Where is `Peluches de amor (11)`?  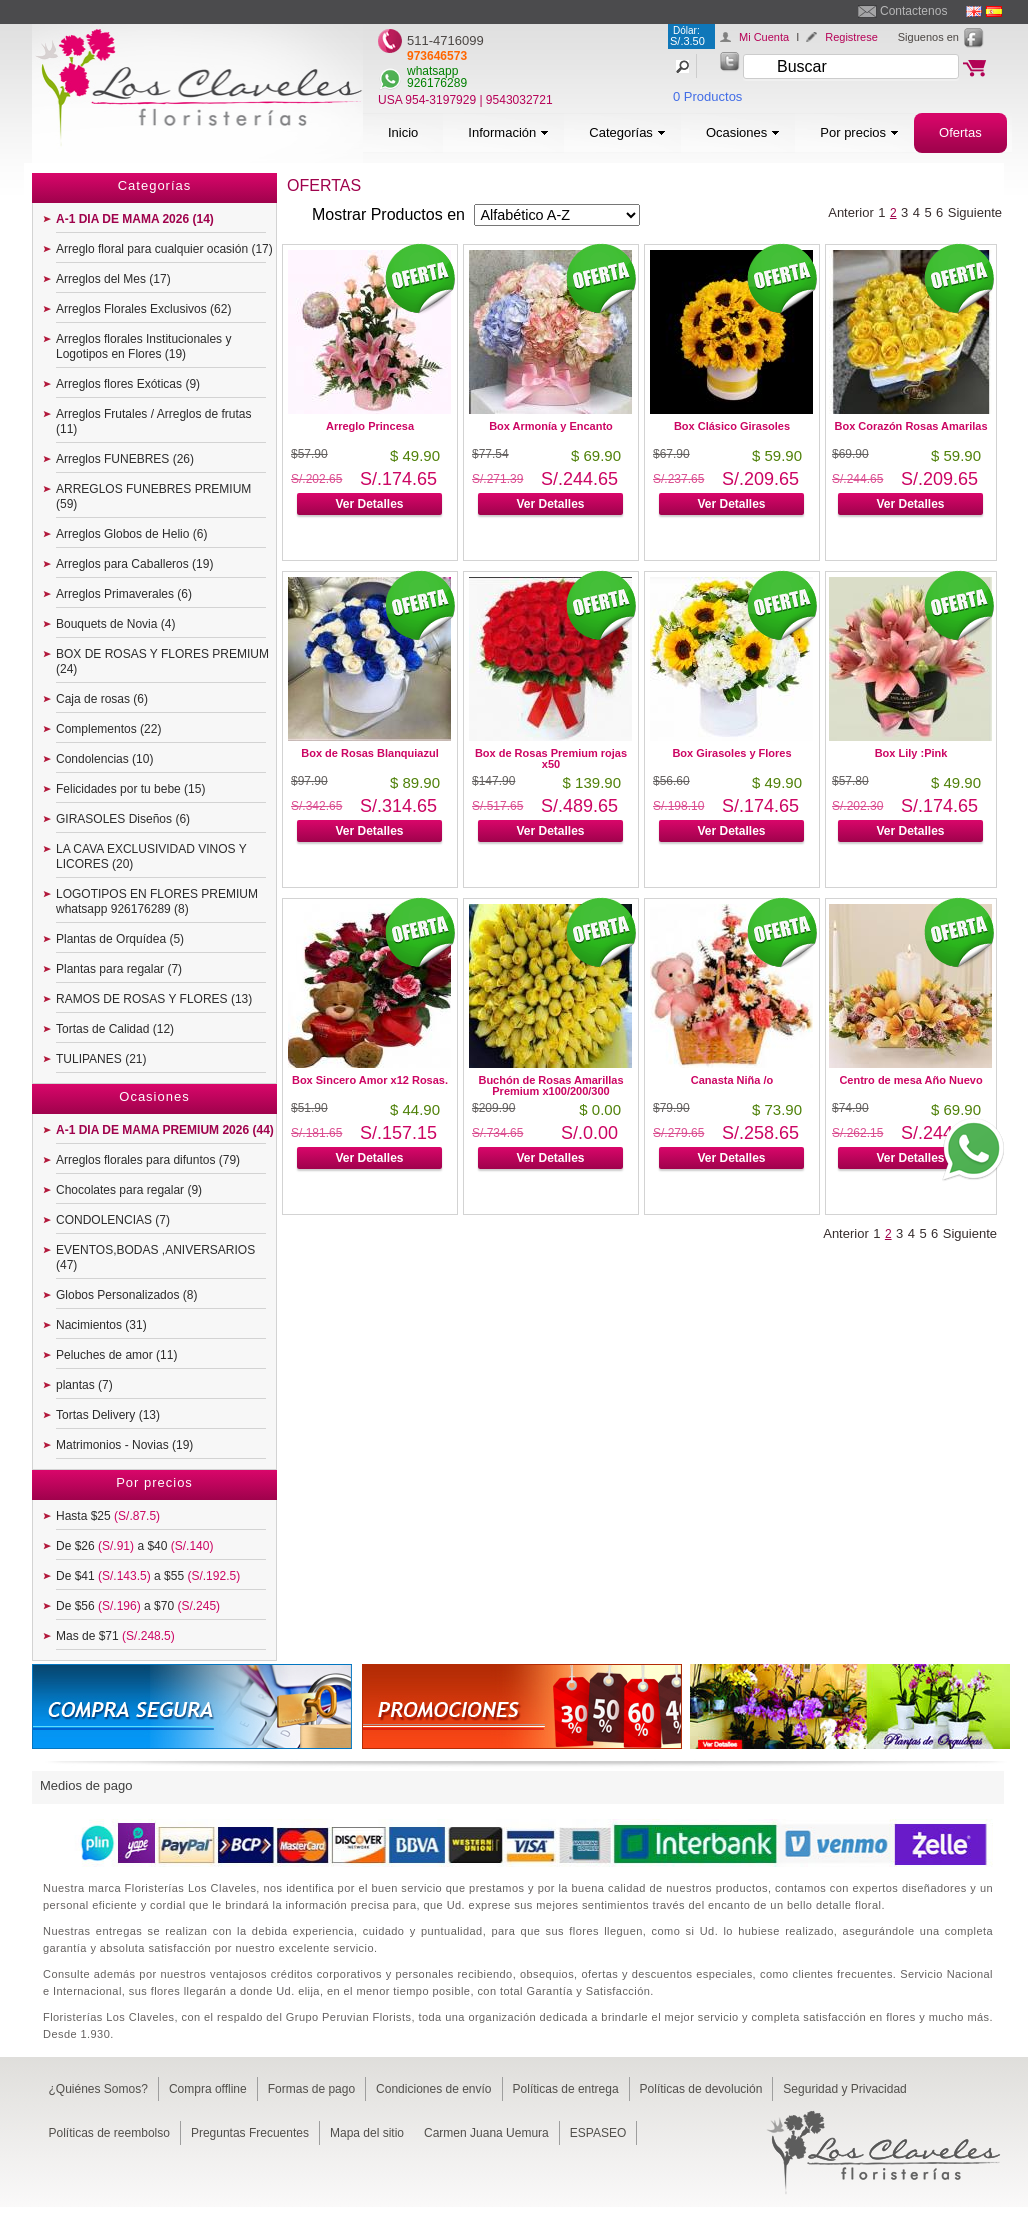 Peluches de amor (11) is located at coordinates (116, 1355).